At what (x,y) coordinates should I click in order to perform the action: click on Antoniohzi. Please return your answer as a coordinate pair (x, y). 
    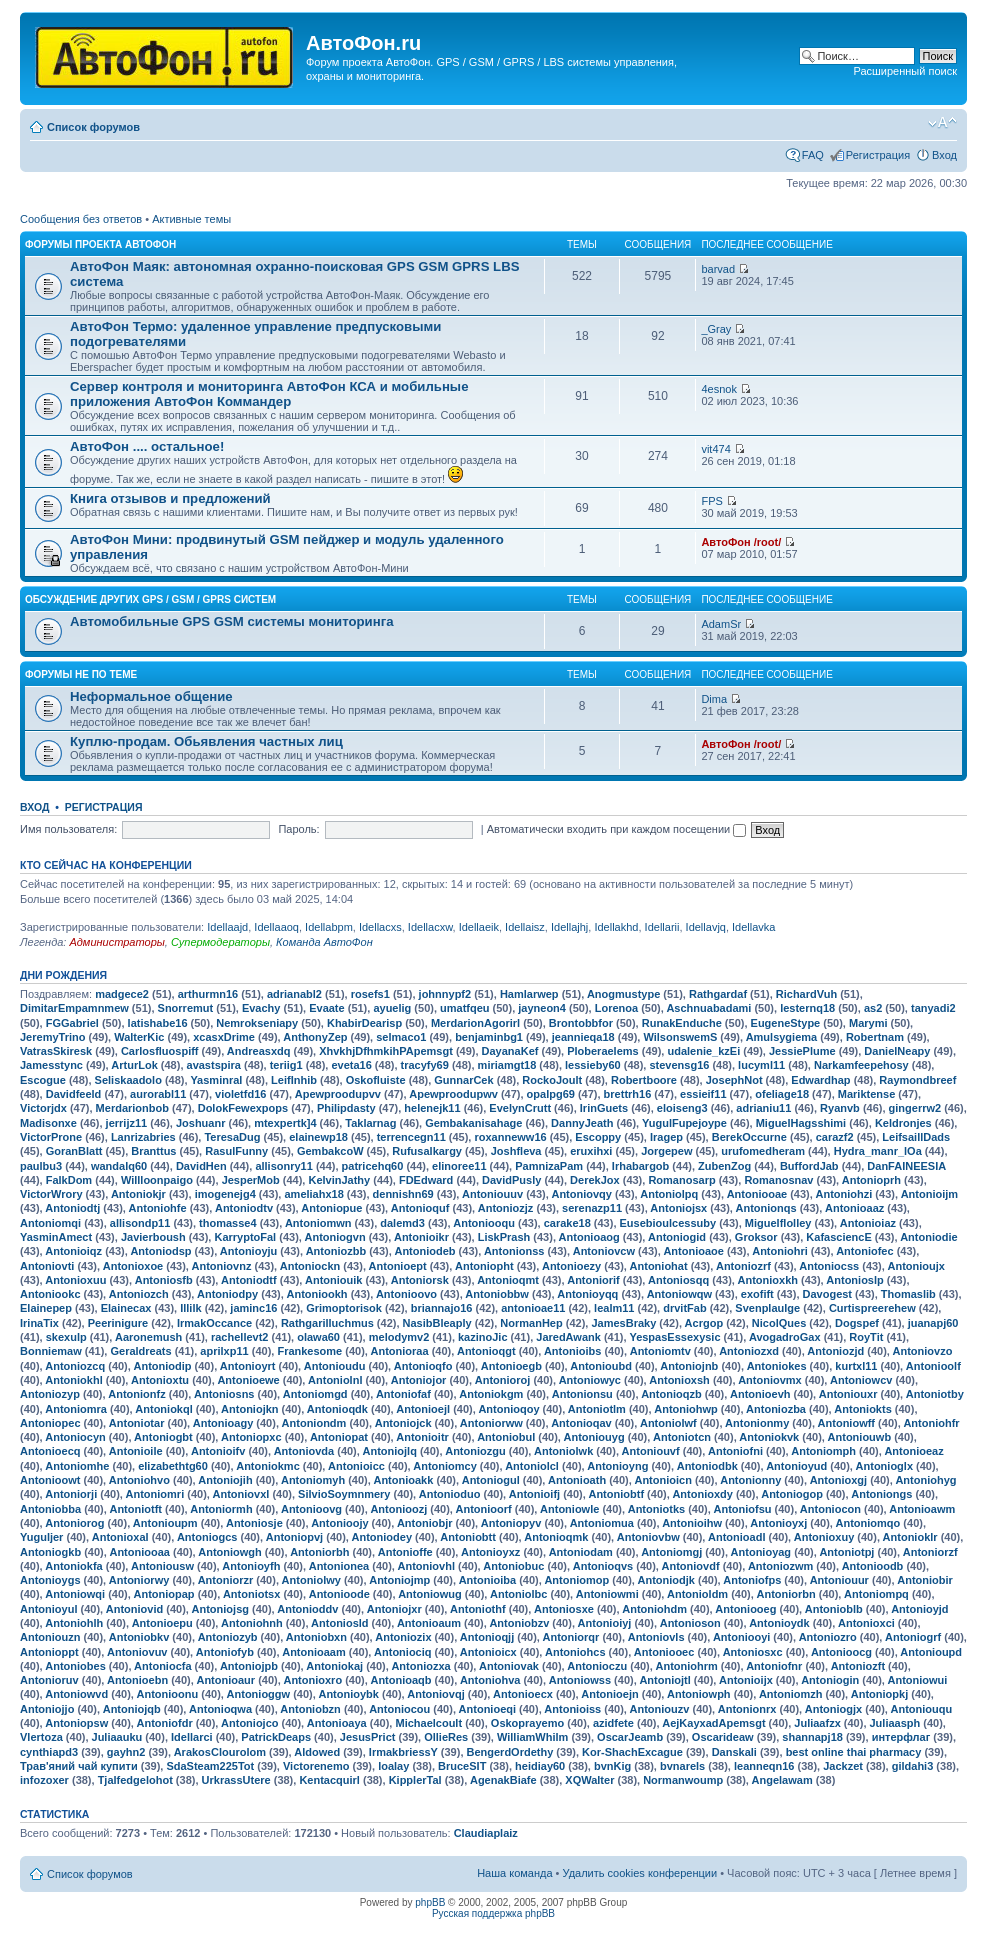
    Looking at the image, I should click on (843, 1194).